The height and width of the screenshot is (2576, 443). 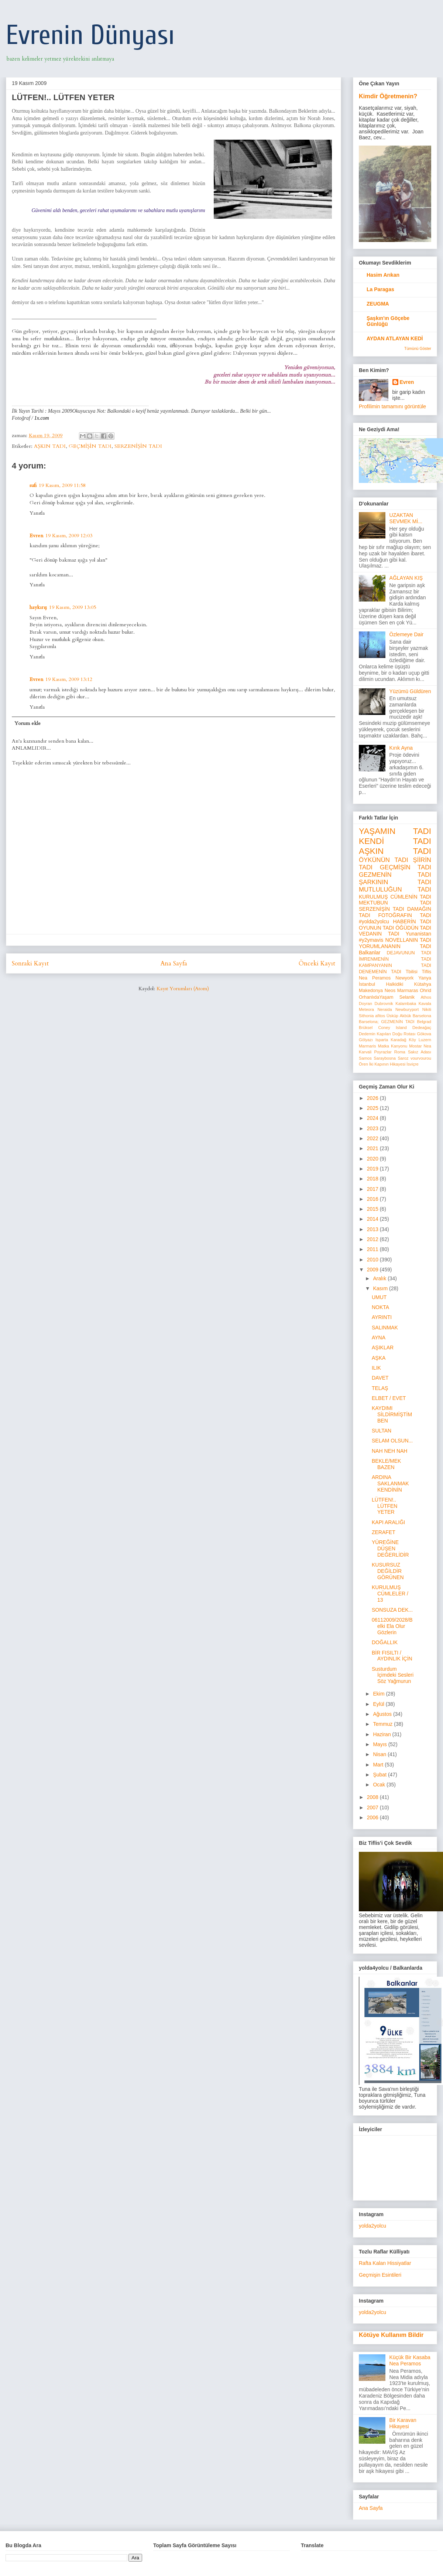 What do you see at coordinates (405, 1015) in the screenshot?
I see `Akbük` at bounding box center [405, 1015].